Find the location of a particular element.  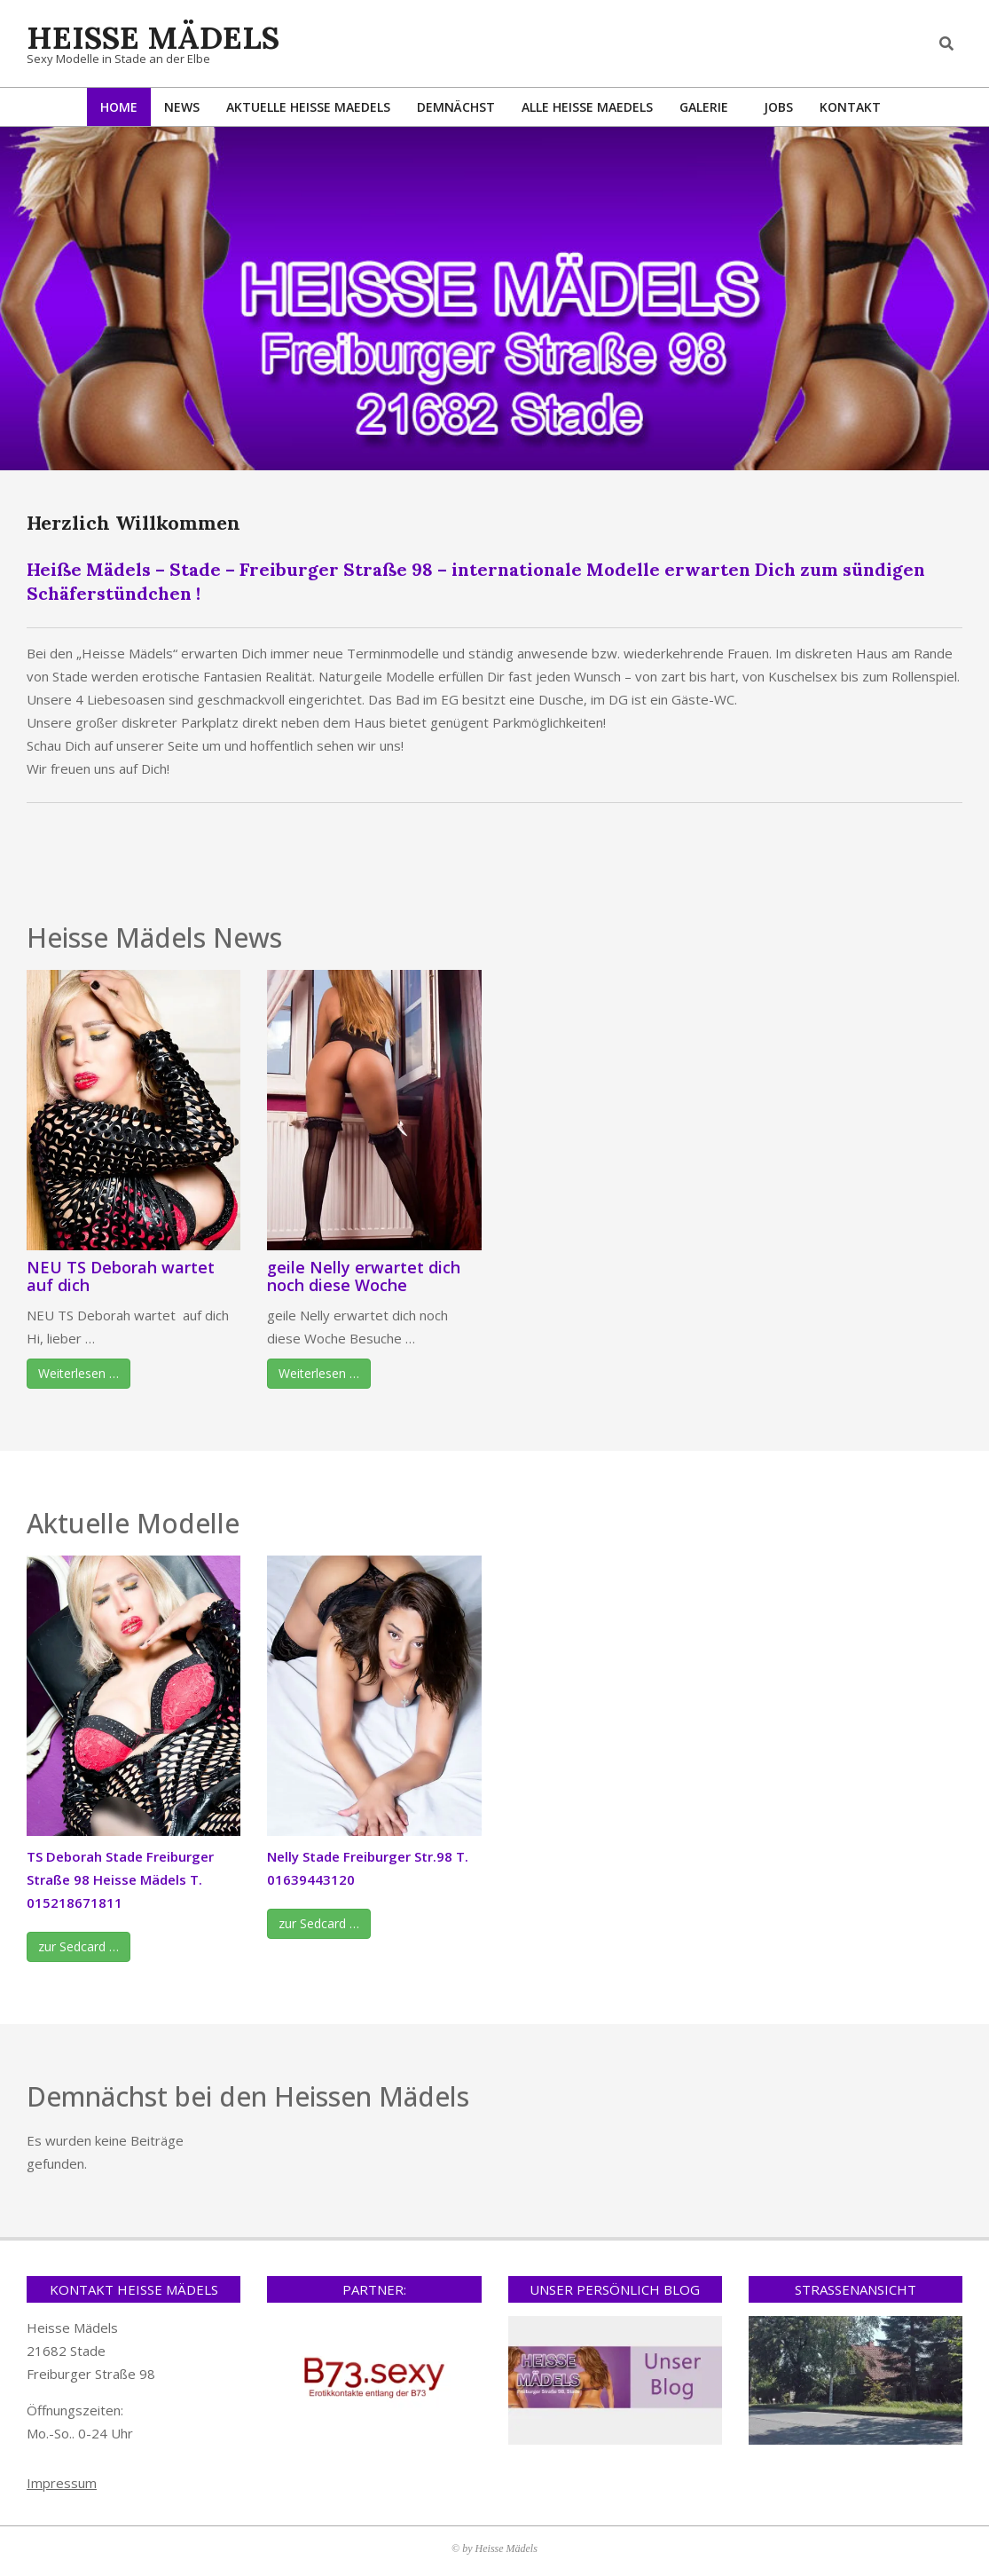

Weiterlesen … is located at coordinates (78, 1373).